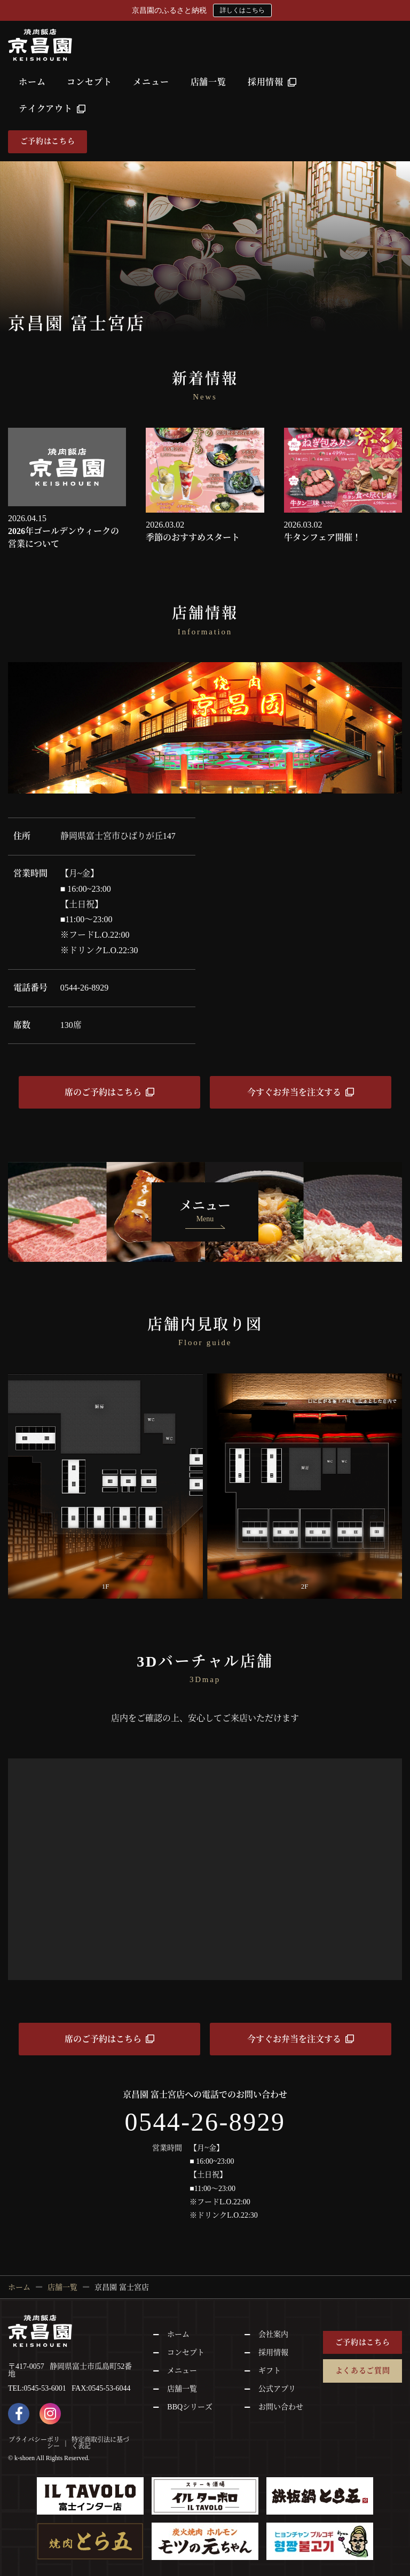  Describe the element at coordinates (280, 2407) in the screenshot. I see `お問い合わせ` at that location.